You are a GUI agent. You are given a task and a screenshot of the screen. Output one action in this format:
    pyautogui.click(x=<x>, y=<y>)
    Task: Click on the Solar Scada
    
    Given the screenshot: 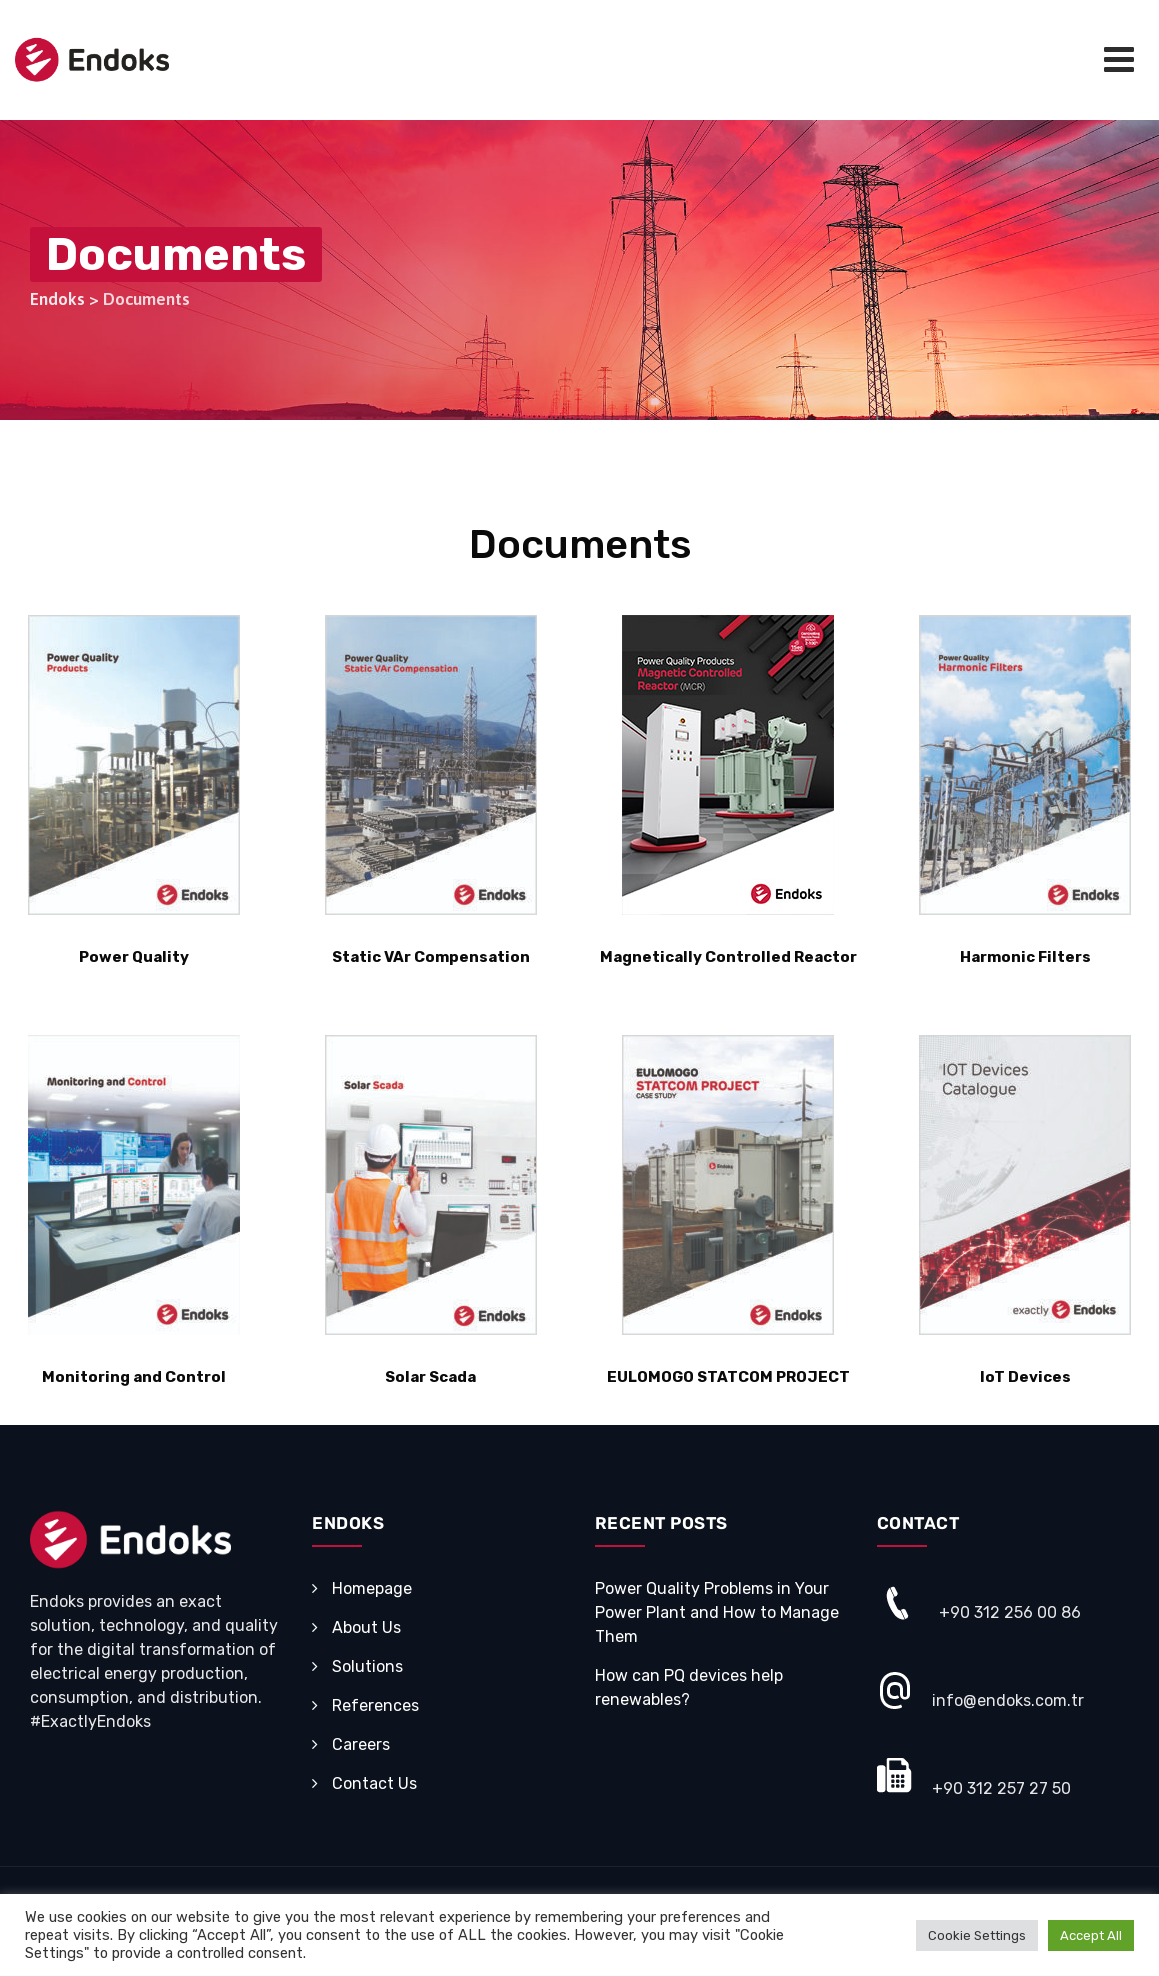 What is the action you would take?
    pyautogui.click(x=430, y=1377)
    